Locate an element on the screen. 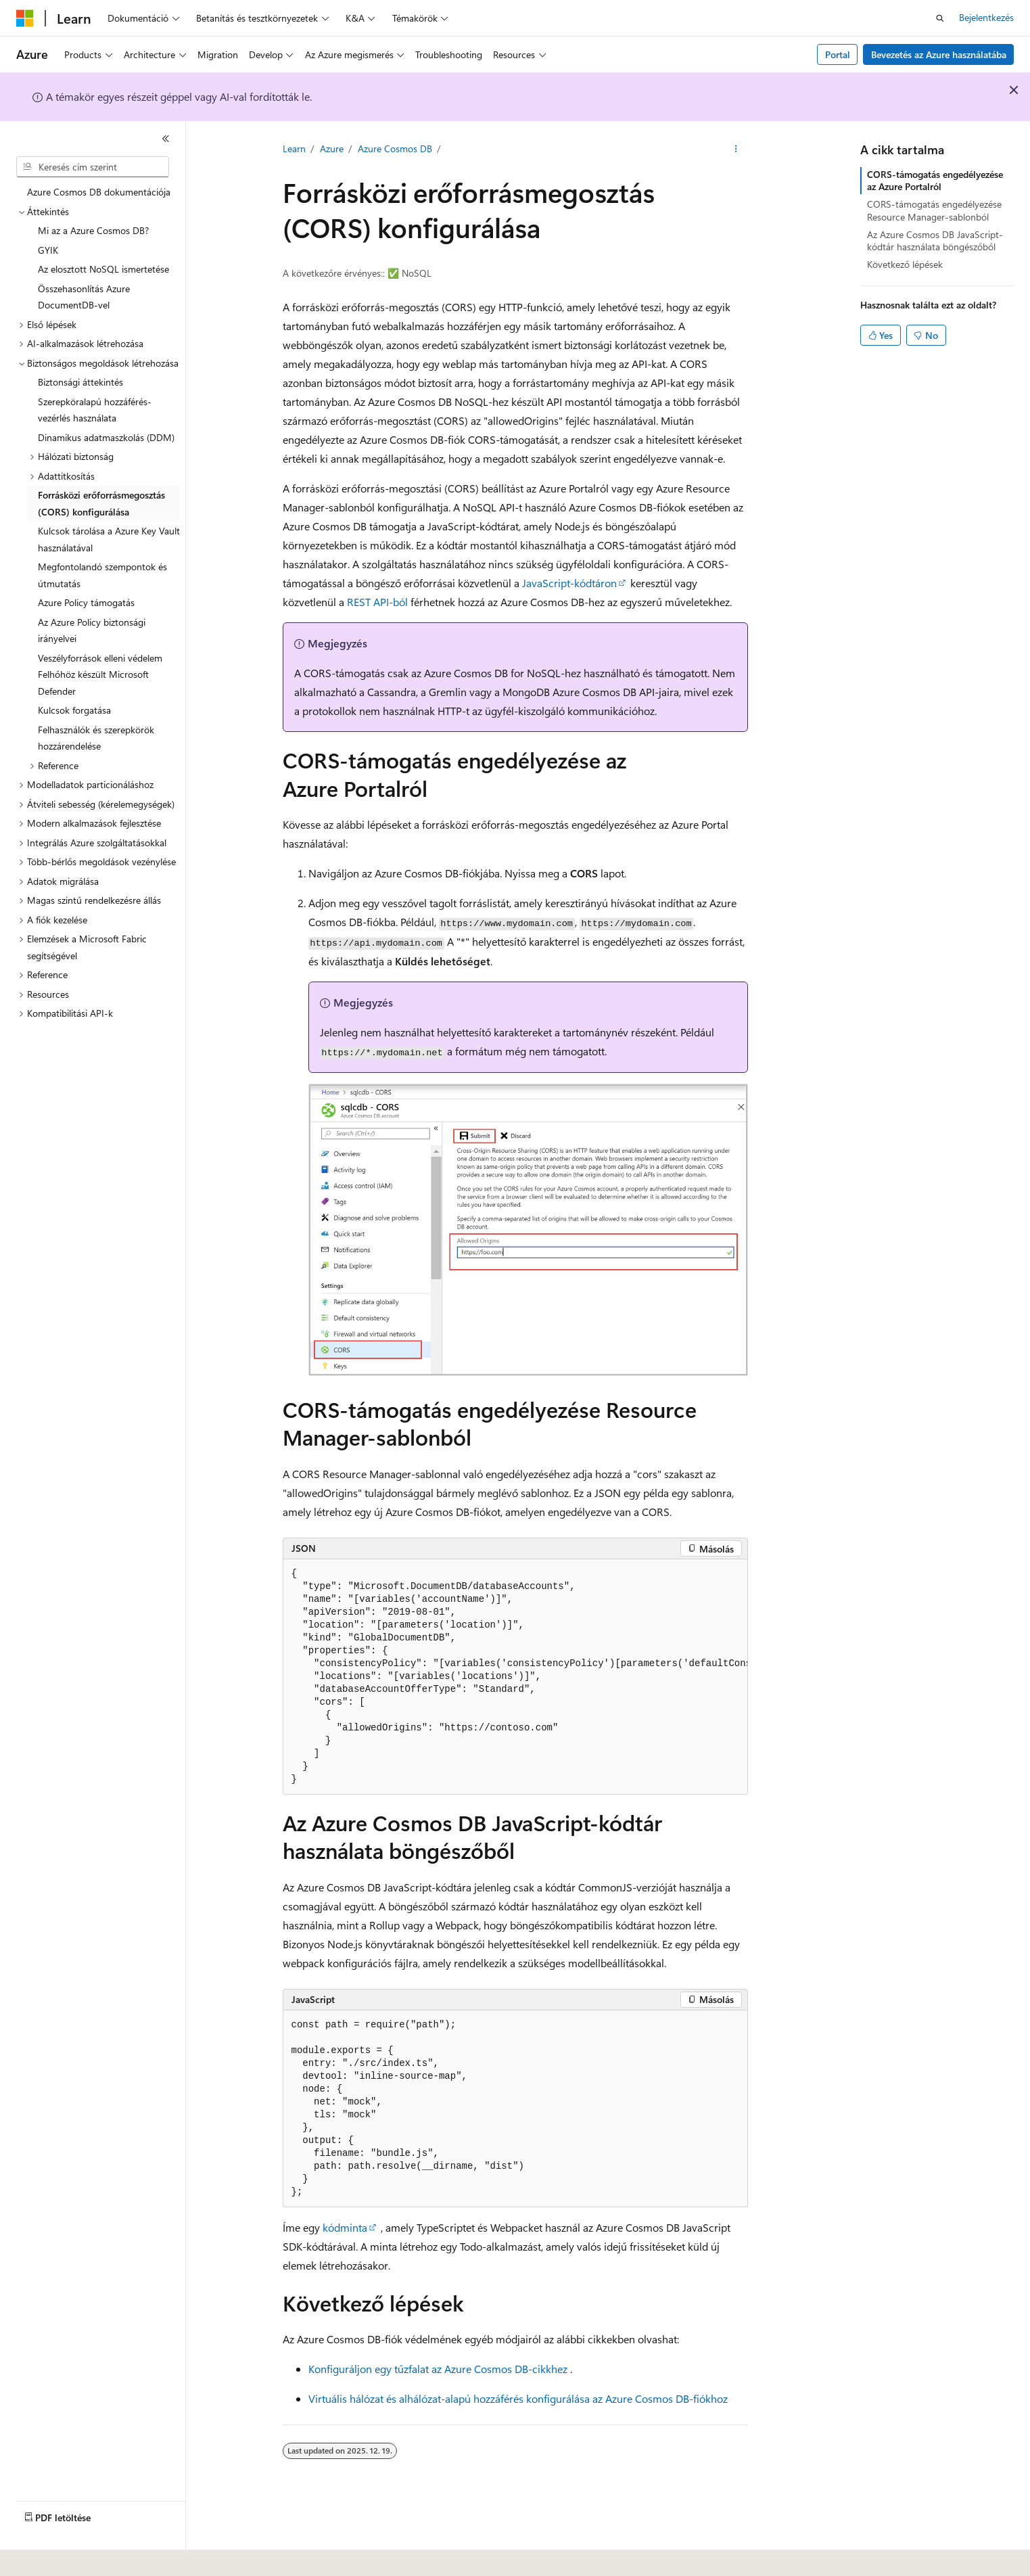 Image resolution: width=1030 pixels, height=2576 pixels. Kulcsok tárolása a Azure Key Vault használatával [treeitem] is located at coordinates (109, 539).